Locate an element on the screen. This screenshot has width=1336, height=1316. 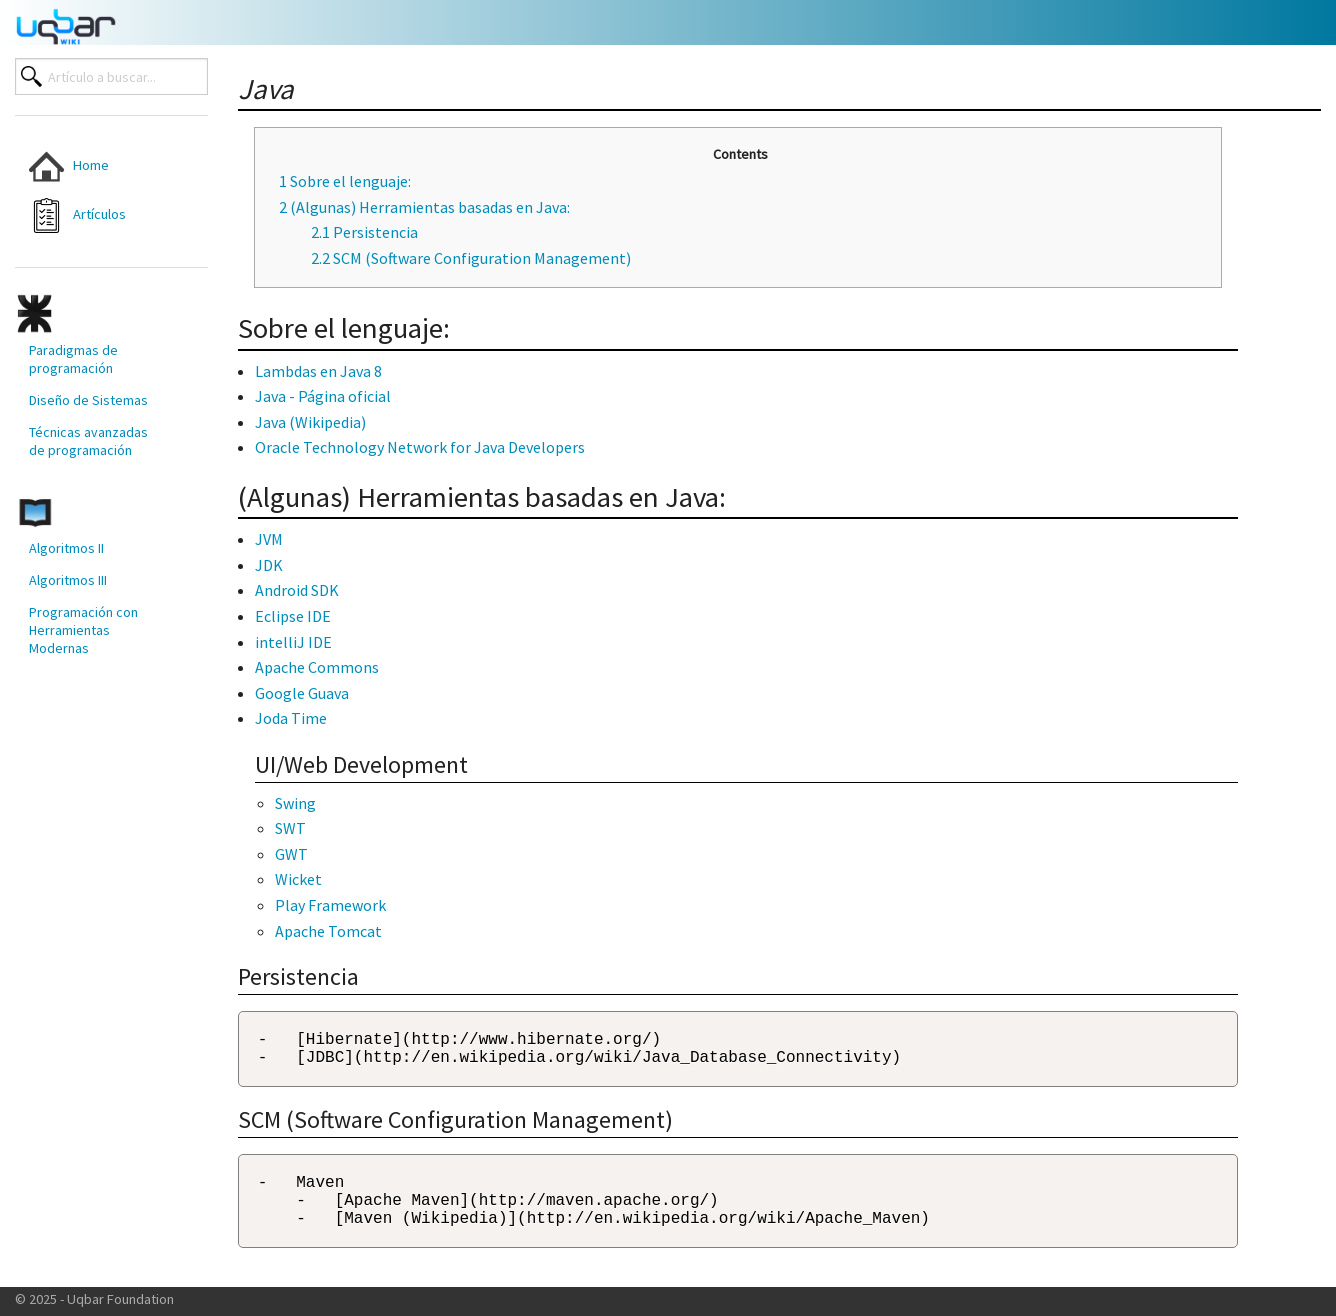
Android SDK is located at coordinates (297, 590).